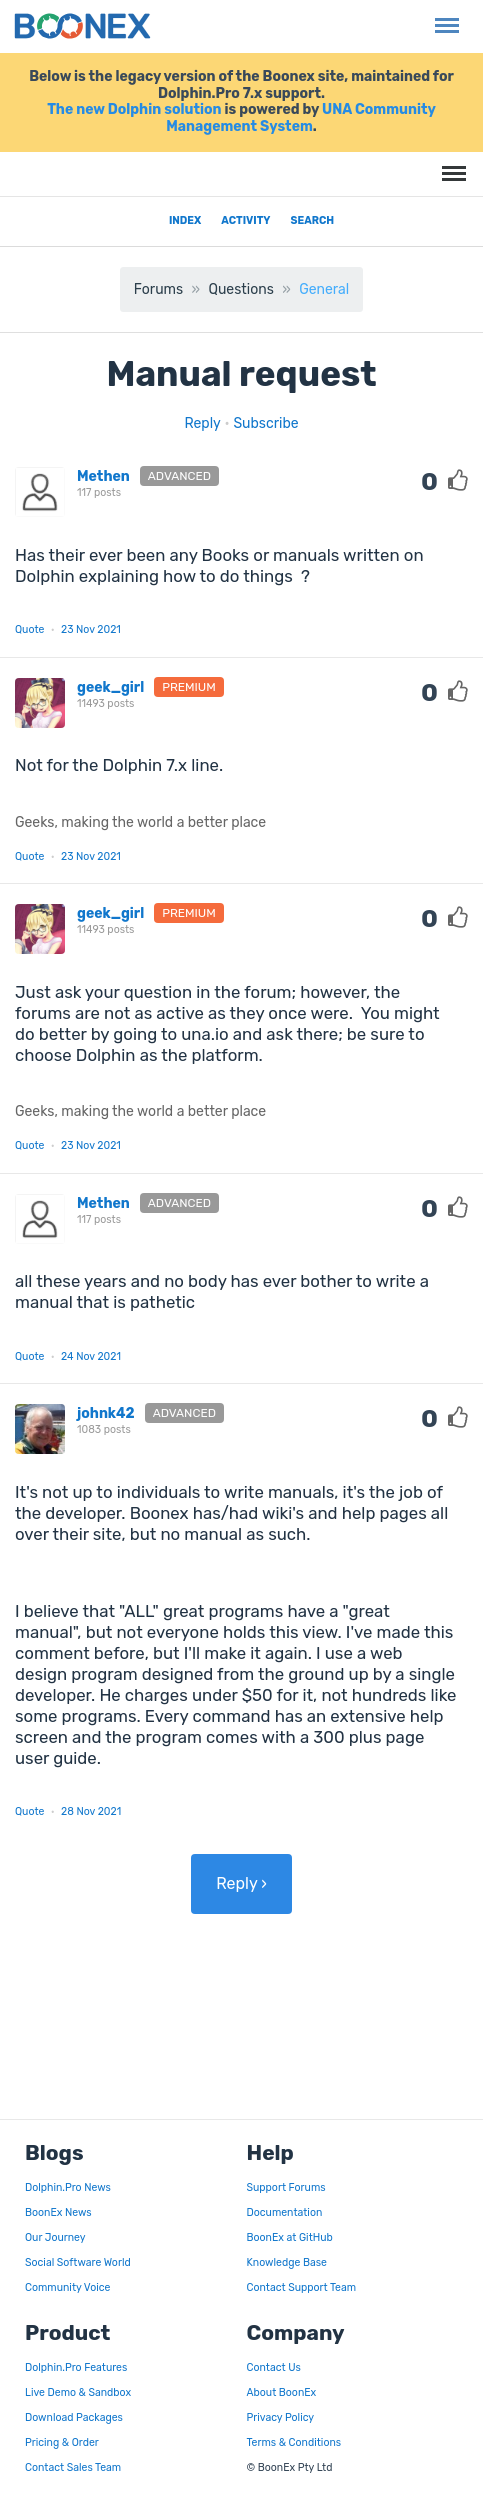  Describe the element at coordinates (103, 476) in the screenshot. I see `Methen` at that location.